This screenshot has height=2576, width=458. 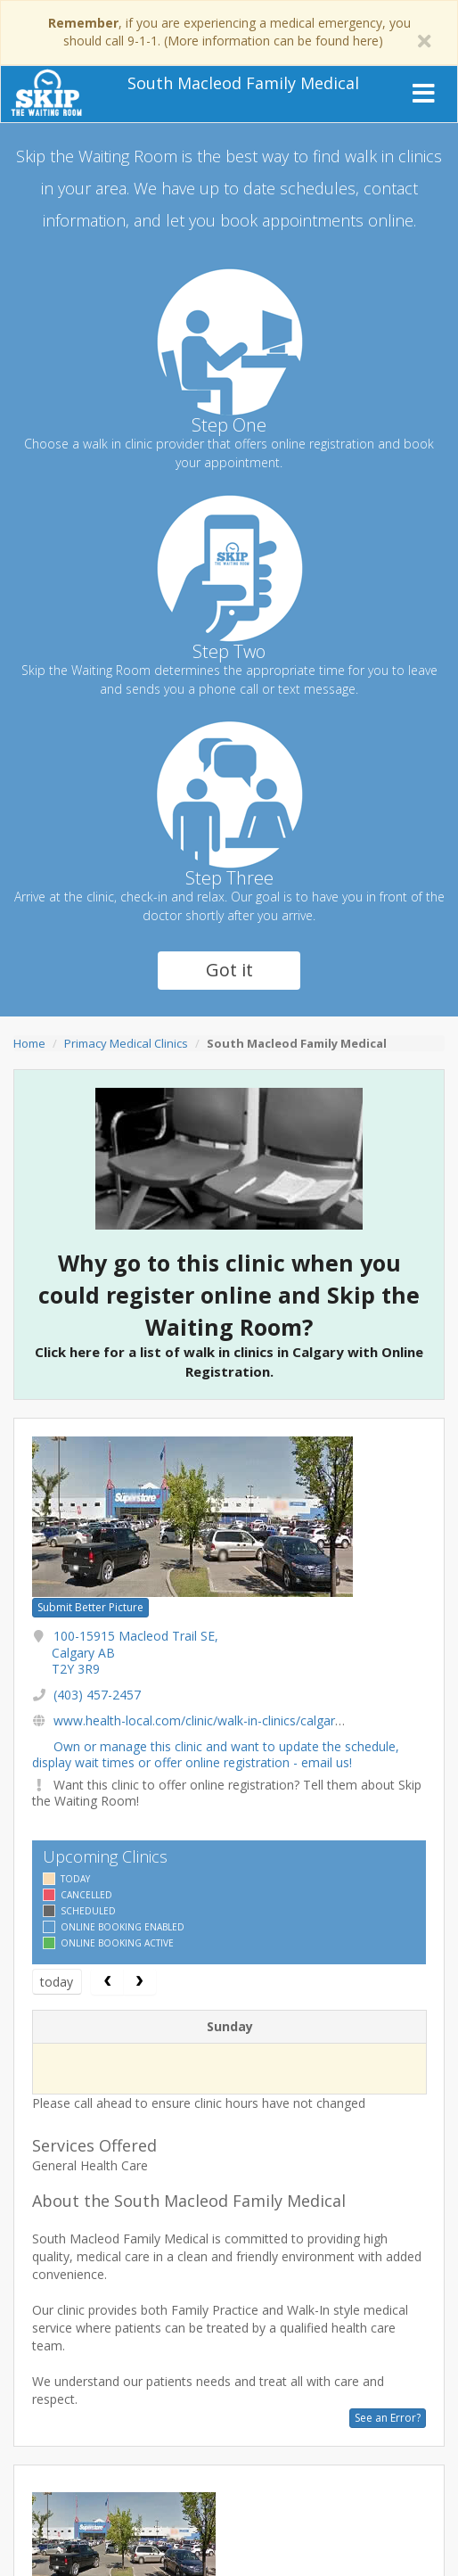 I want to click on See an Error?, so click(x=388, y=2417).